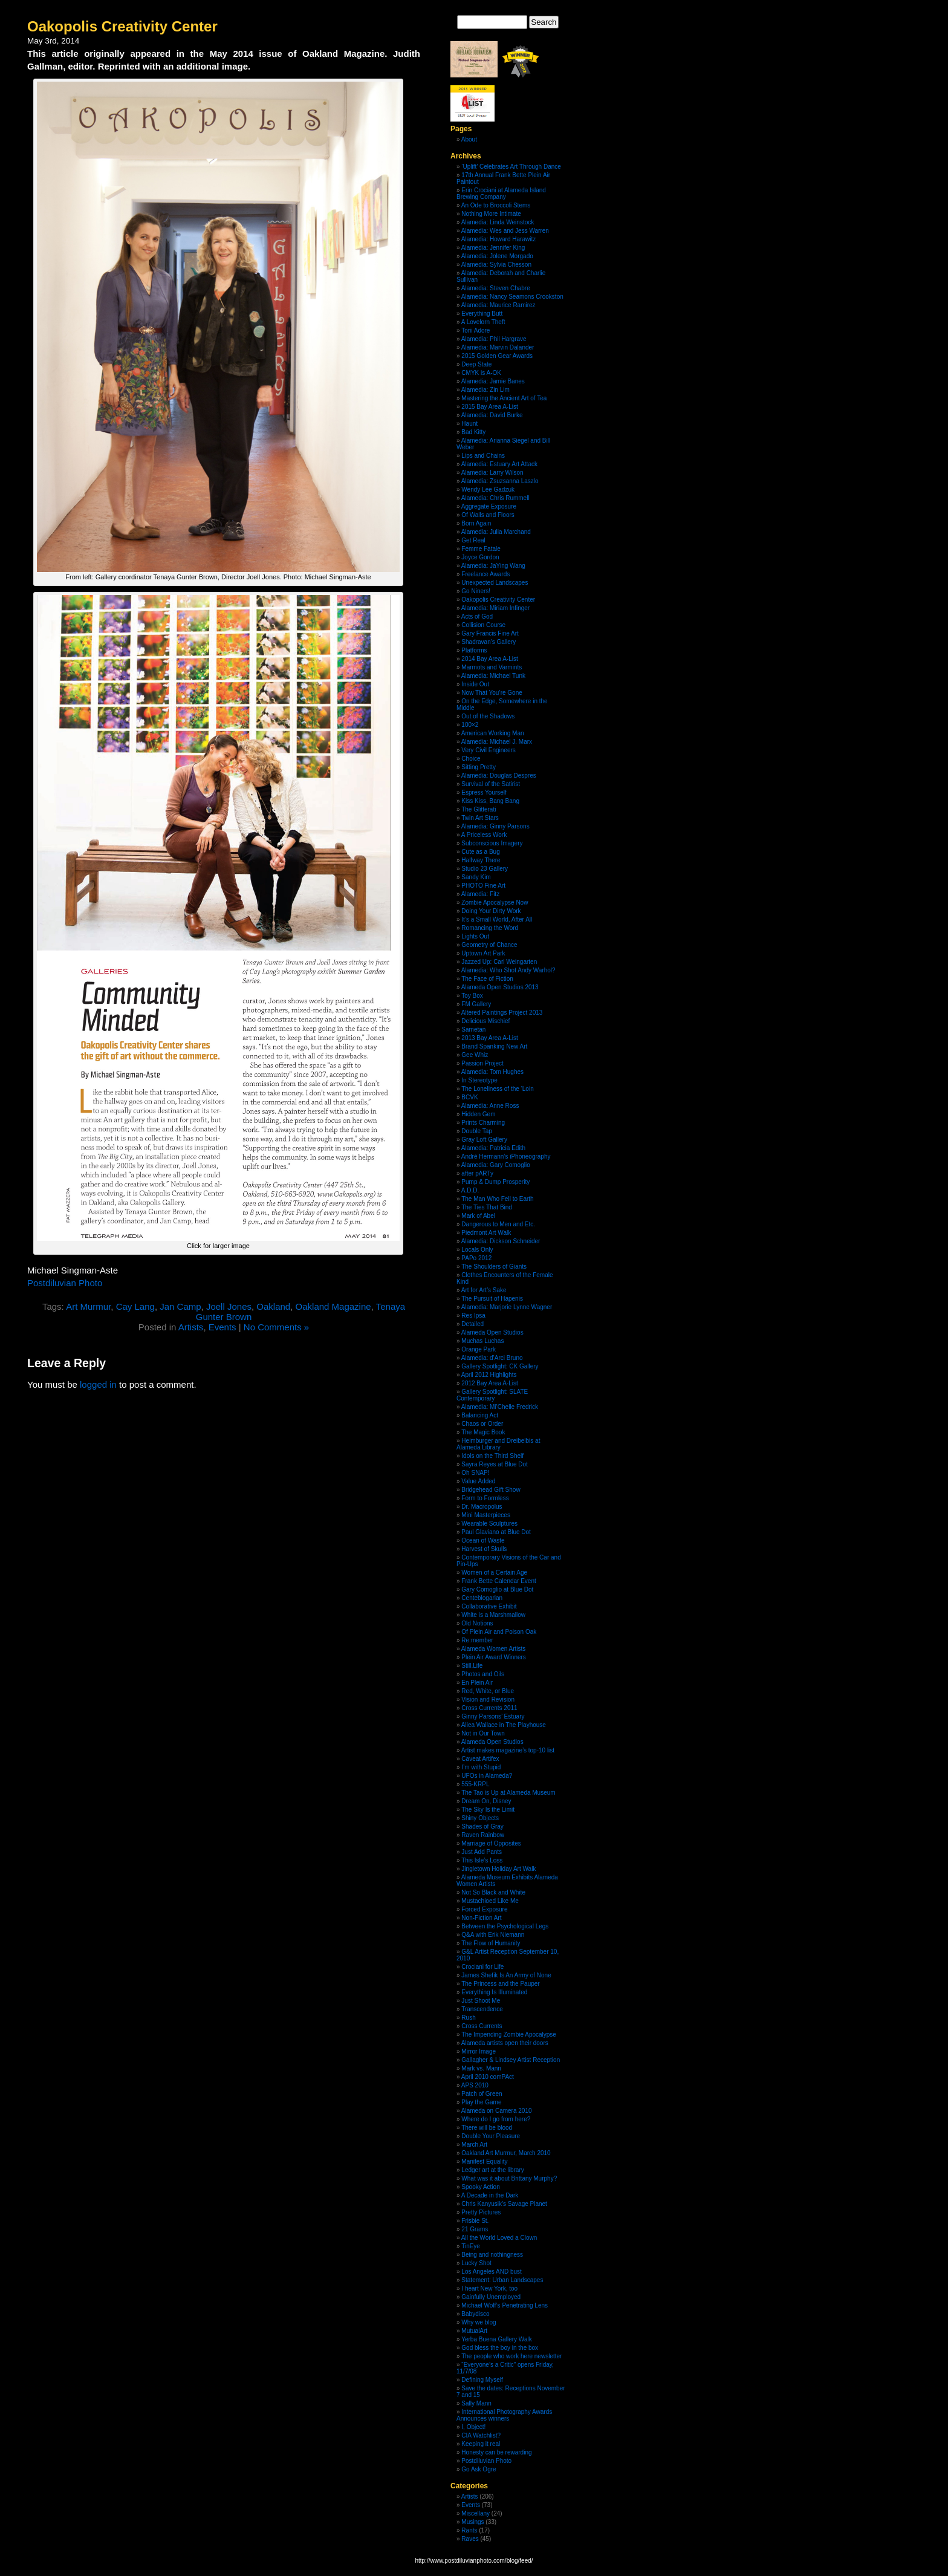 Image resolution: width=948 pixels, height=2576 pixels. What do you see at coordinates (469, 423) in the screenshot?
I see `Haunt` at bounding box center [469, 423].